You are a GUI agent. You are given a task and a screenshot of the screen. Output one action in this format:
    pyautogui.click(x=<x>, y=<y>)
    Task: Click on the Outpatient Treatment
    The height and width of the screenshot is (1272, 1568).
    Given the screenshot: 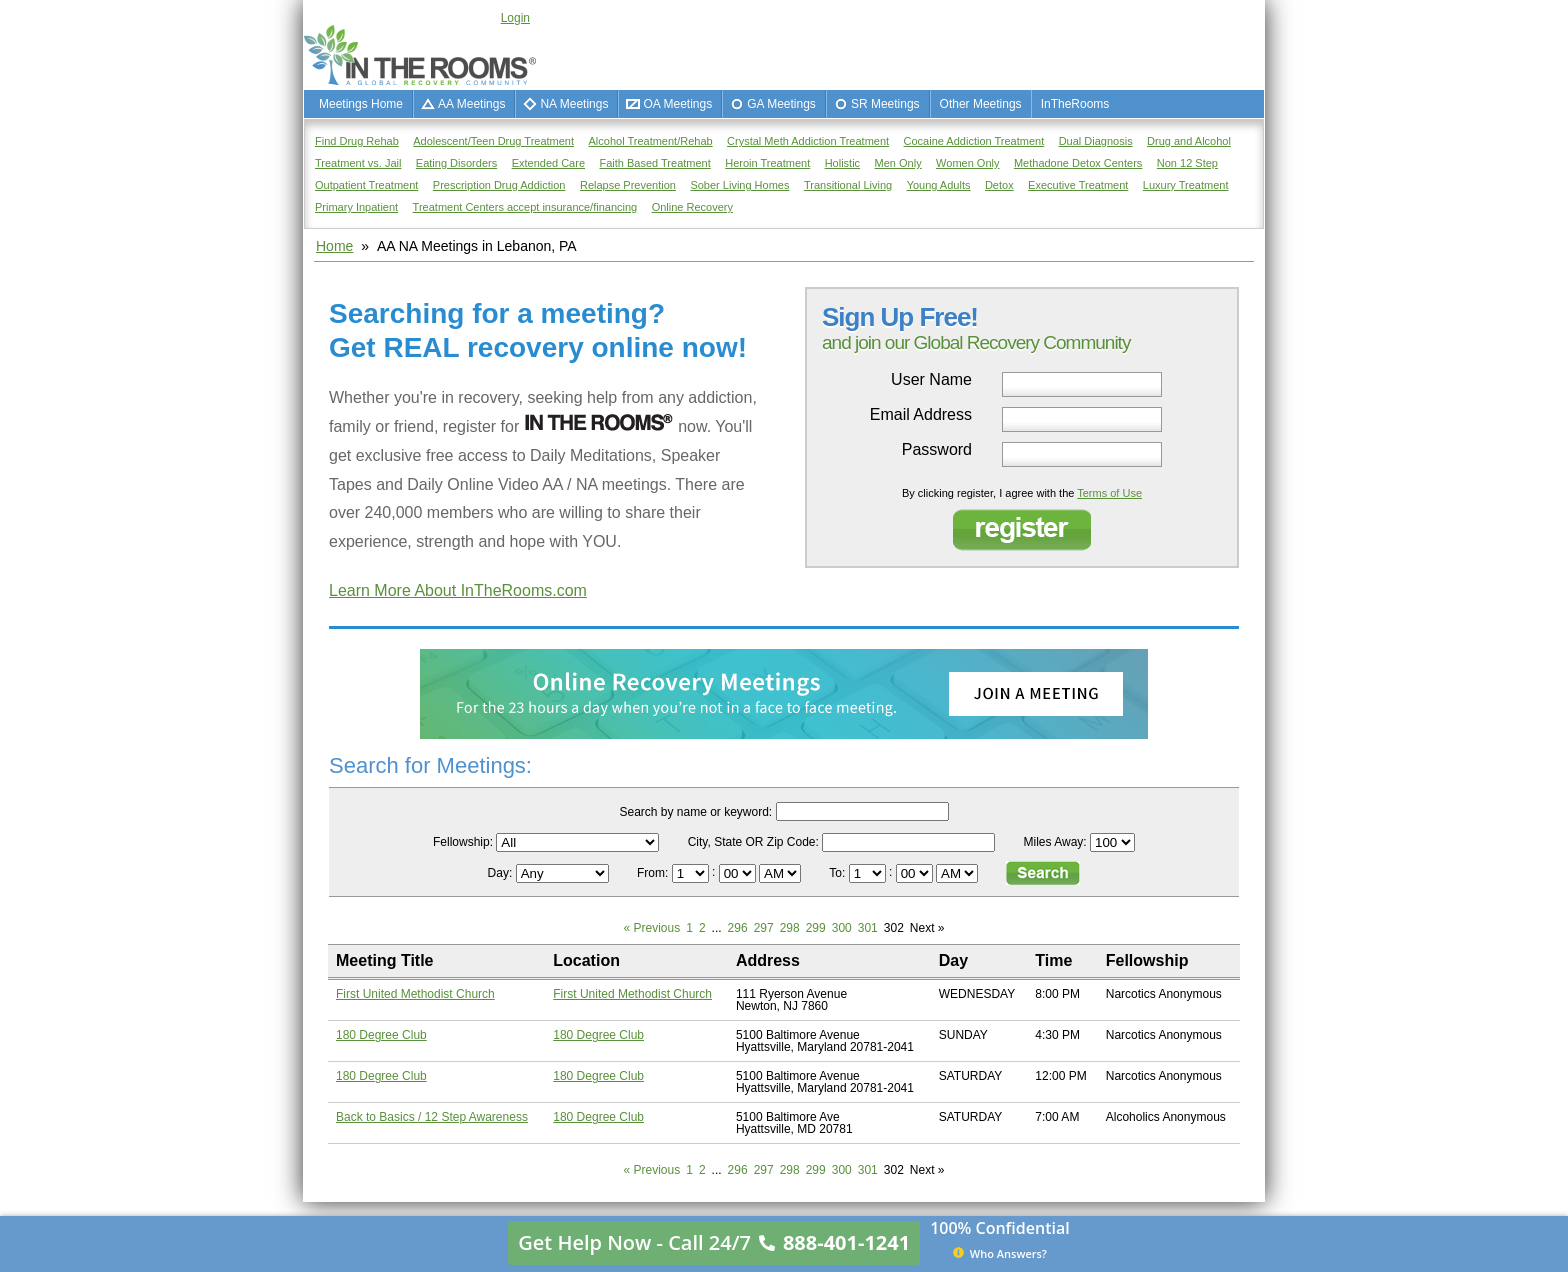 What is the action you would take?
    pyautogui.click(x=366, y=185)
    